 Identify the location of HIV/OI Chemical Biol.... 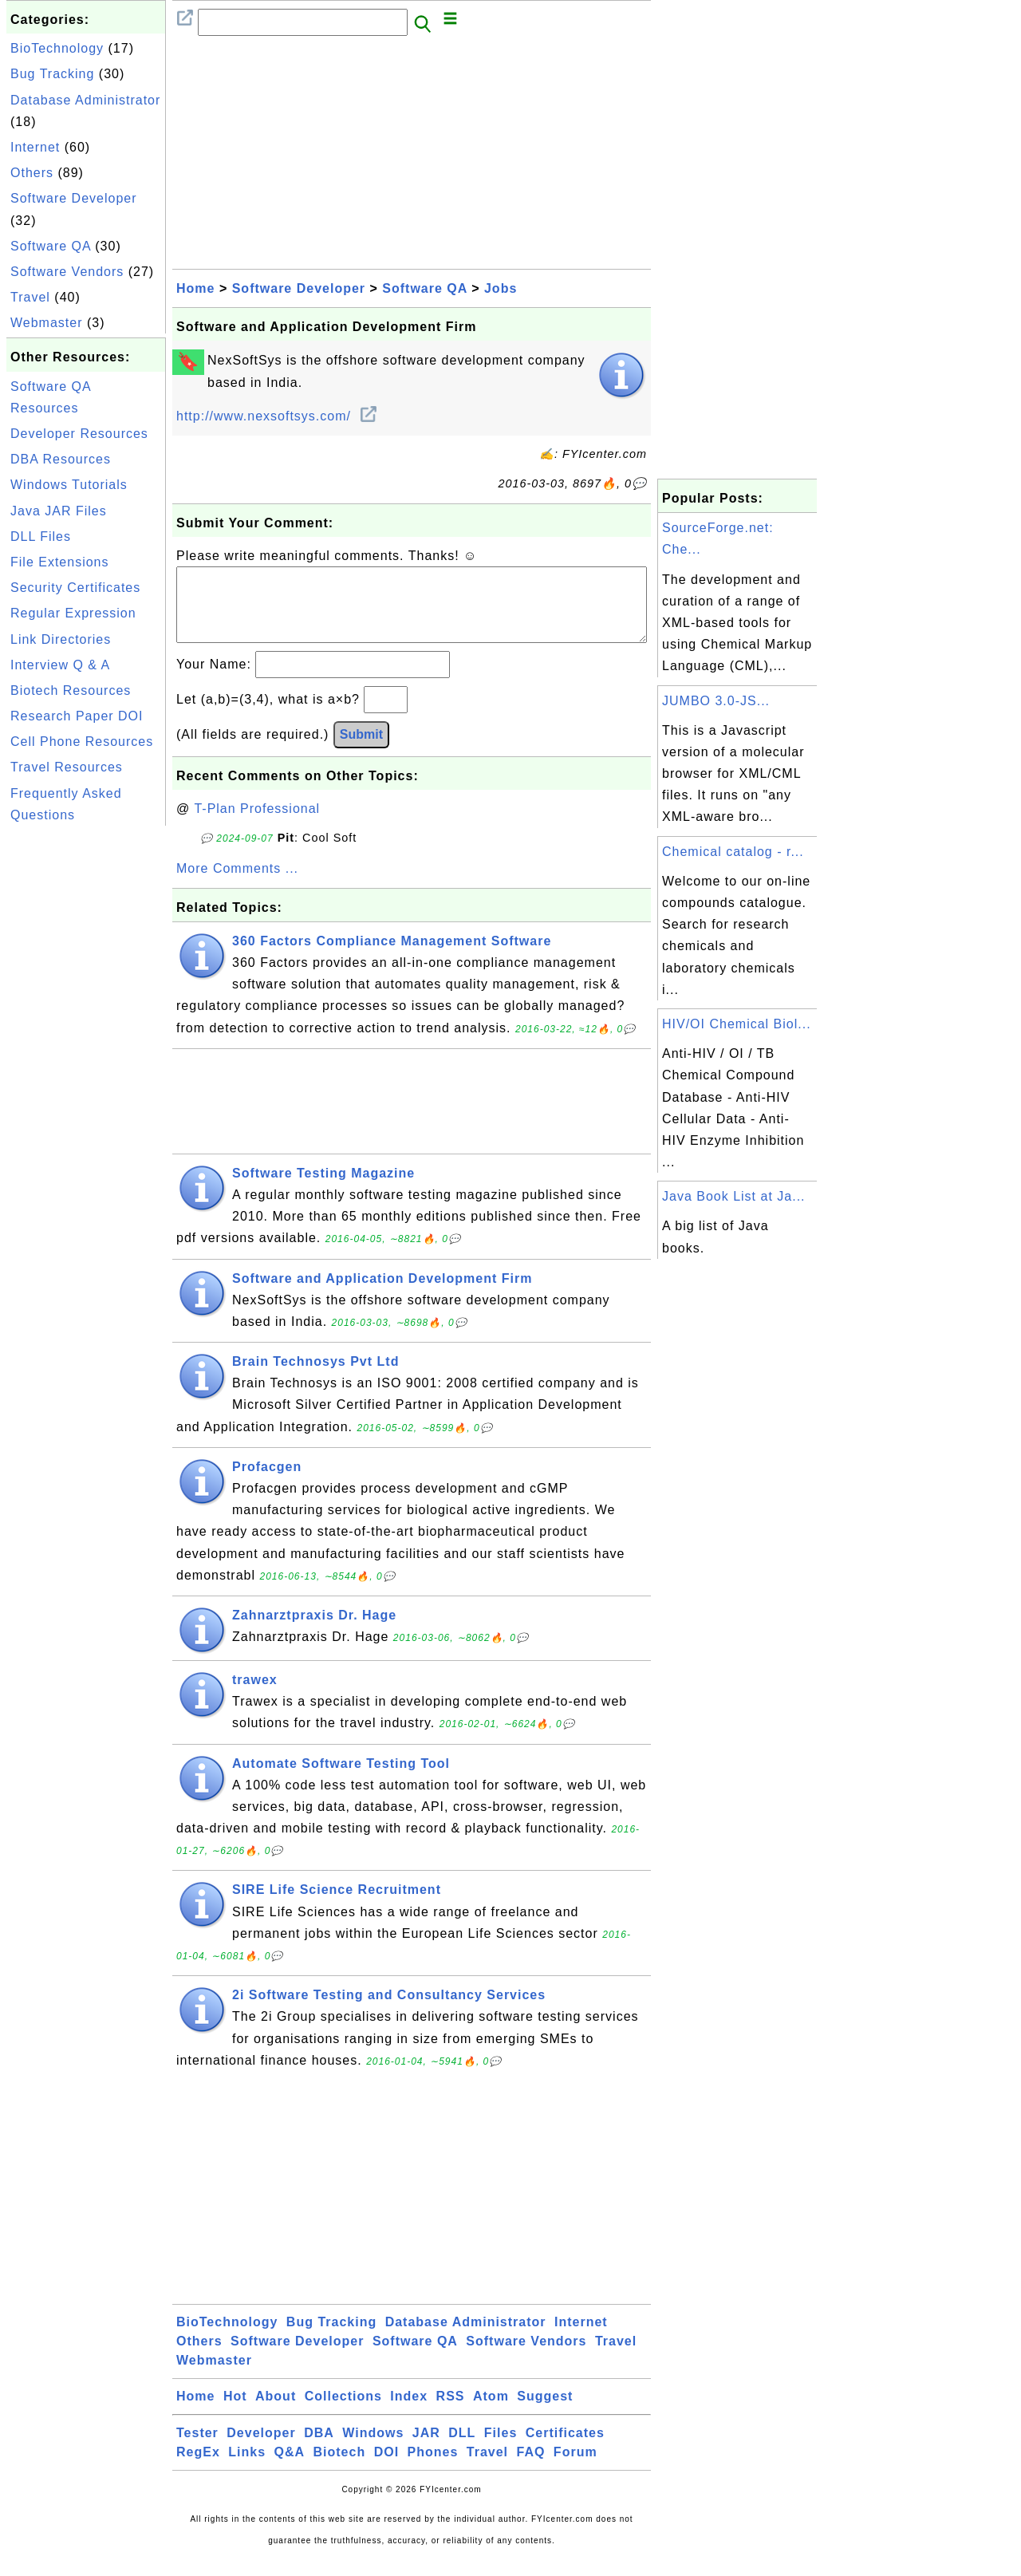
(736, 1024).